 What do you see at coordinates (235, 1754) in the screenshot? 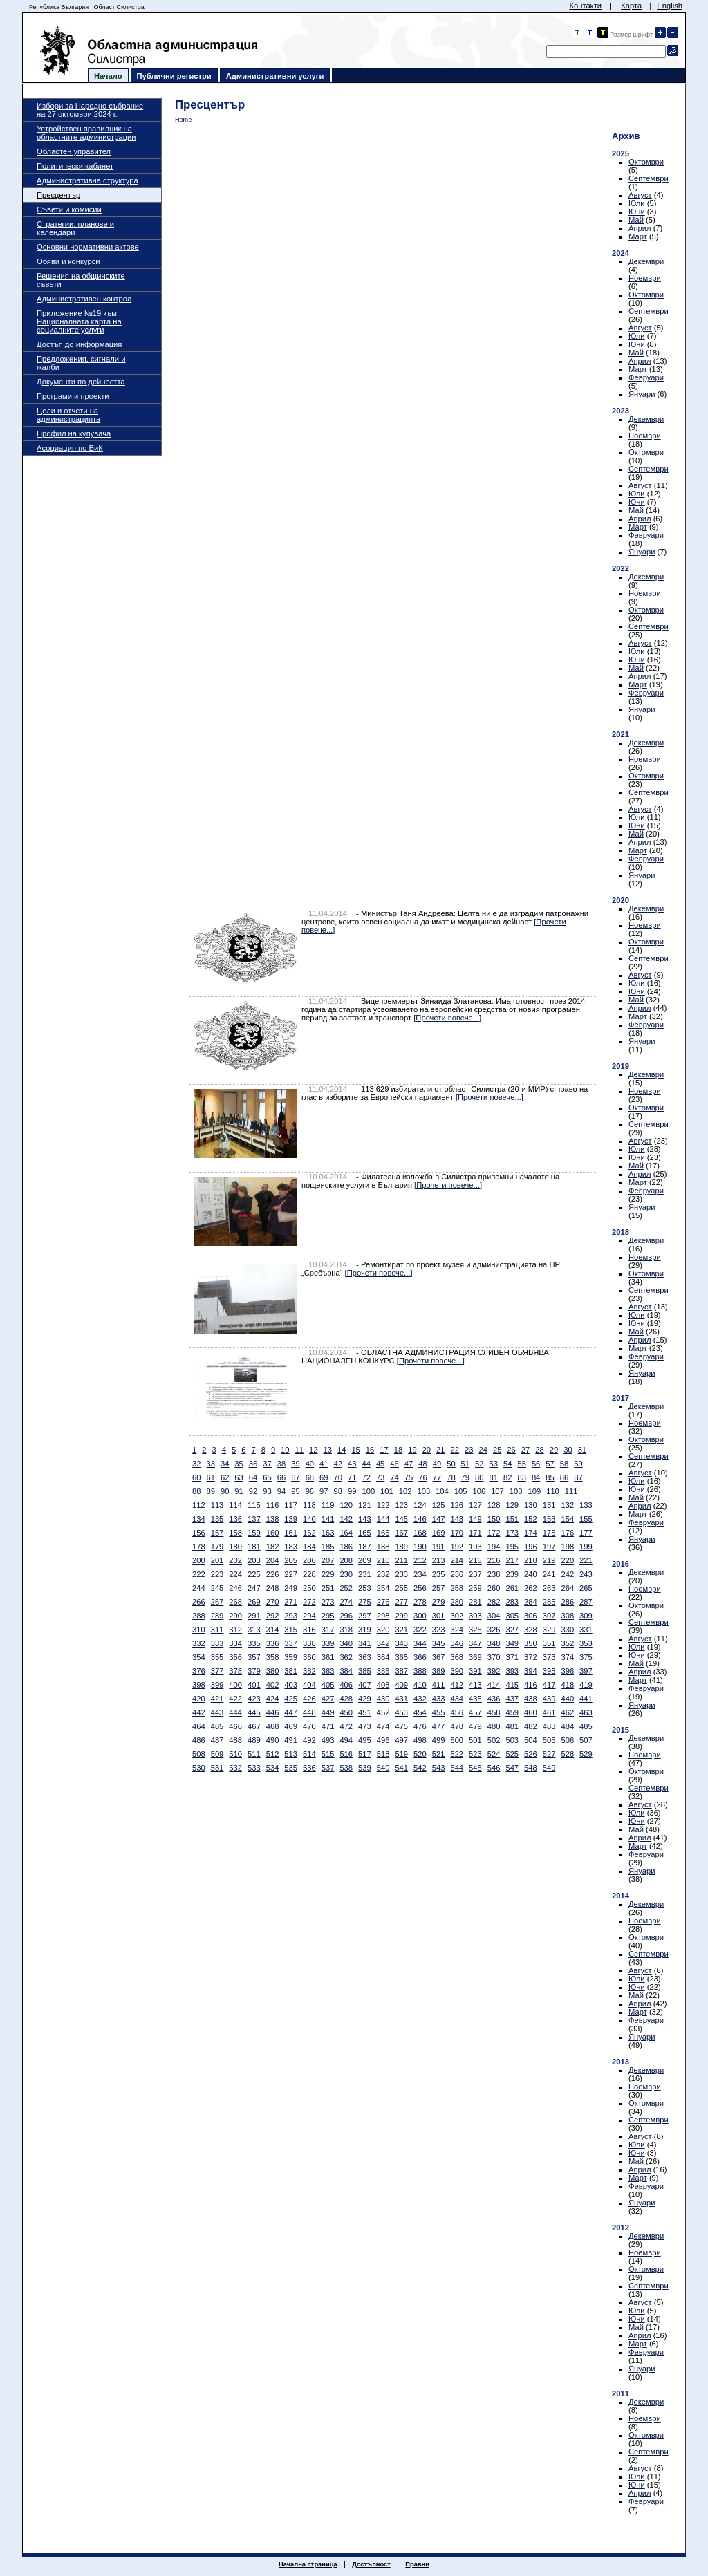
I see `510` at bounding box center [235, 1754].